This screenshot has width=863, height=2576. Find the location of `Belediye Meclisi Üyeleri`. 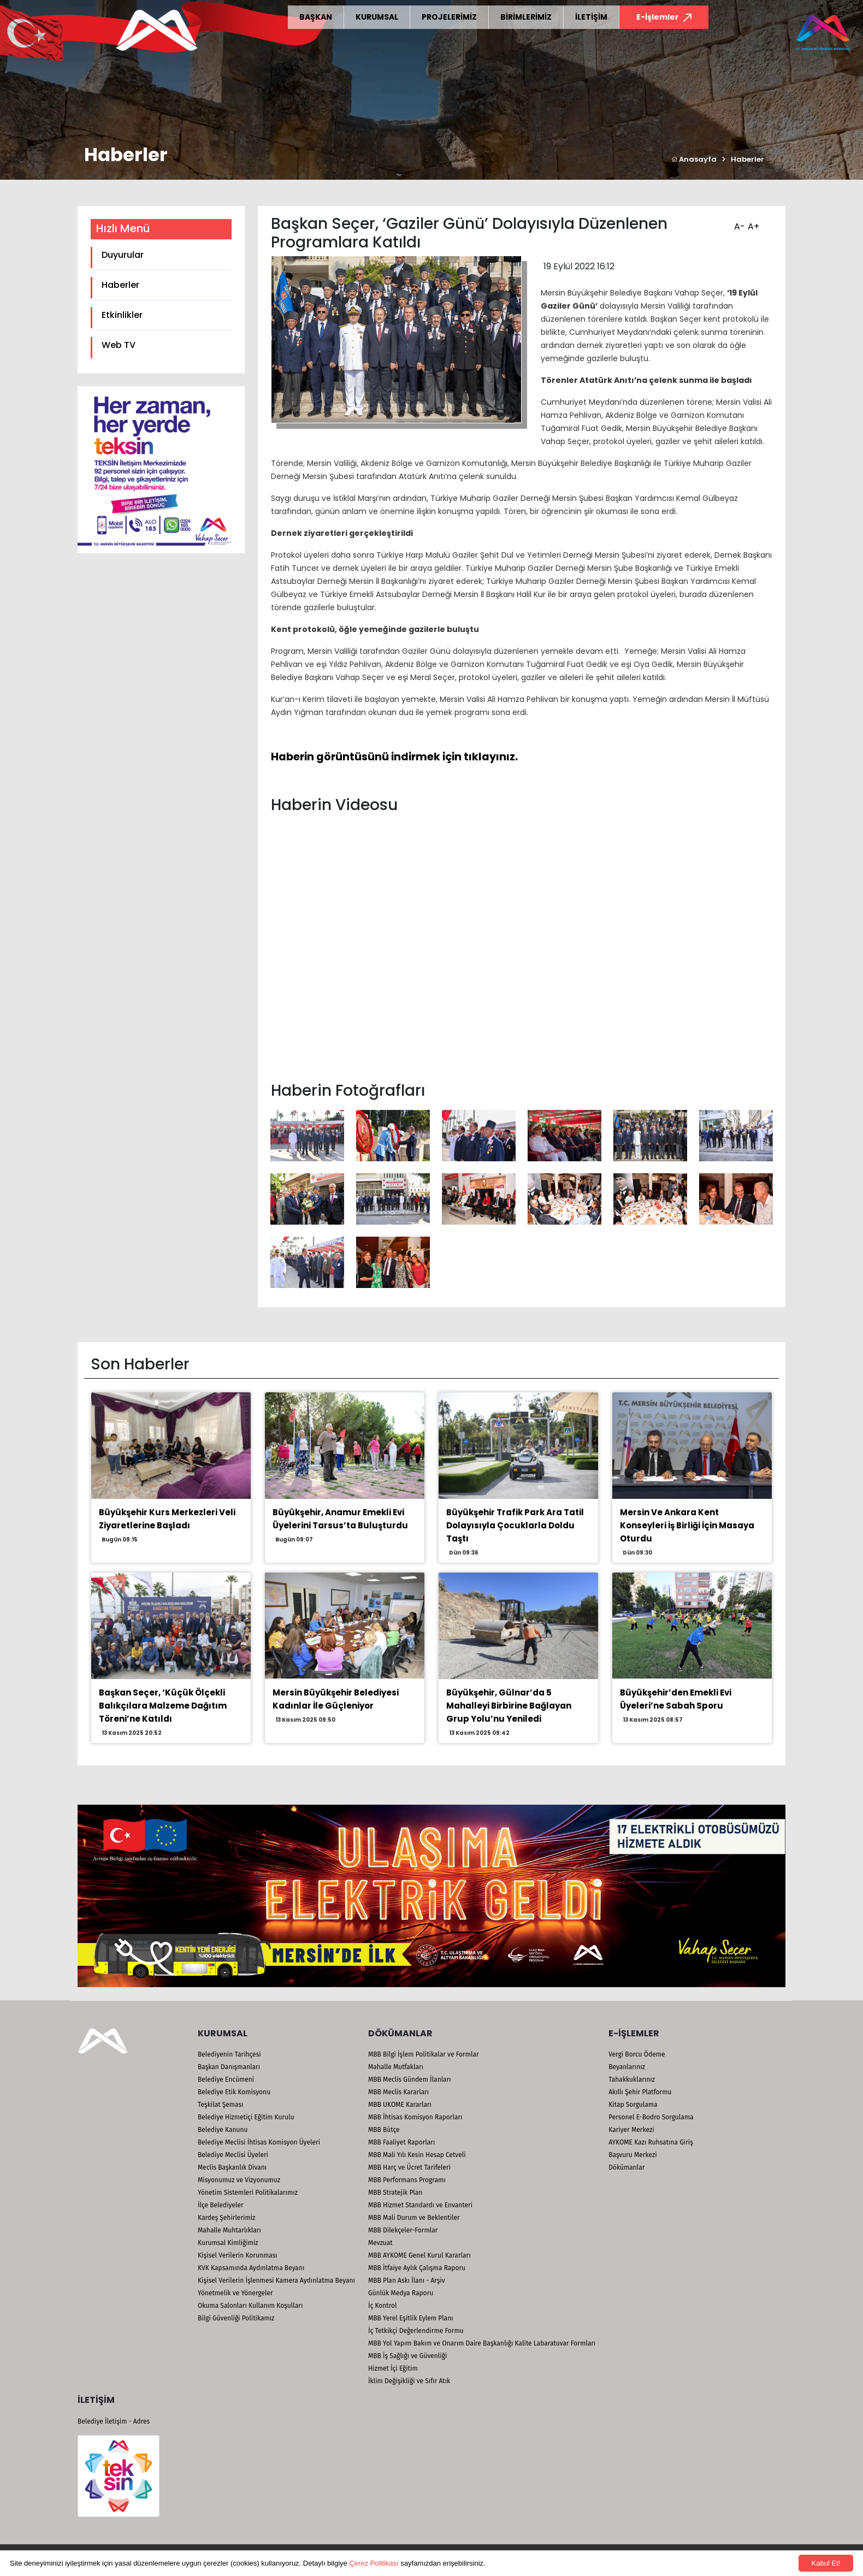

Belediye Meclisi Üyeleri is located at coordinates (233, 2155).